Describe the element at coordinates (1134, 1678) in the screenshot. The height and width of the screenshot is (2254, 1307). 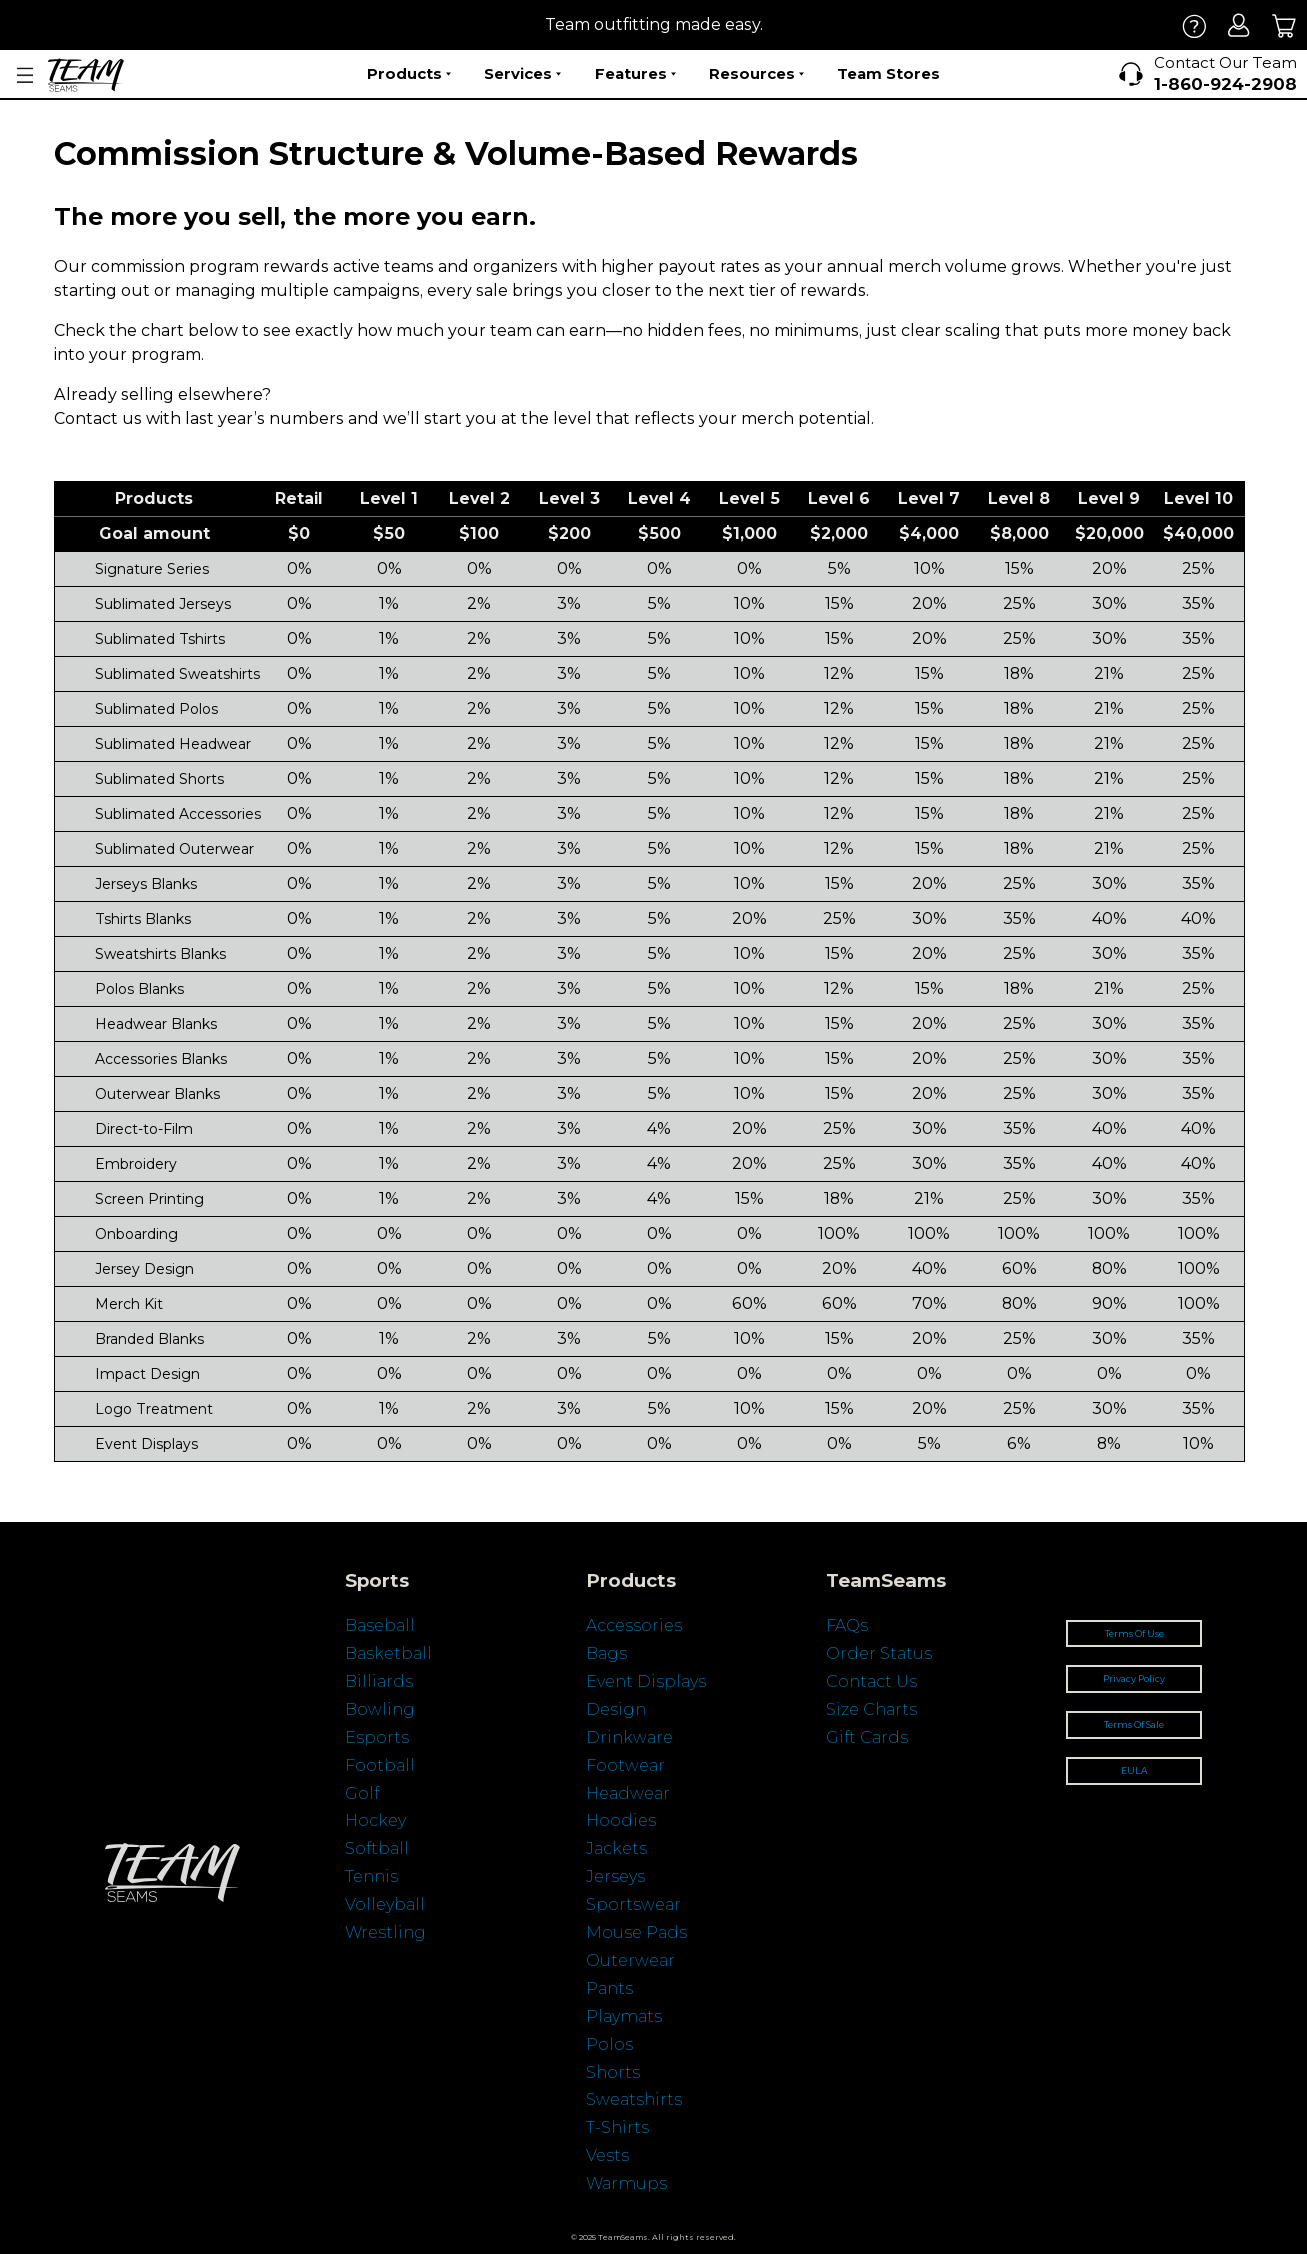
I see `Privacy Policy` at that location.